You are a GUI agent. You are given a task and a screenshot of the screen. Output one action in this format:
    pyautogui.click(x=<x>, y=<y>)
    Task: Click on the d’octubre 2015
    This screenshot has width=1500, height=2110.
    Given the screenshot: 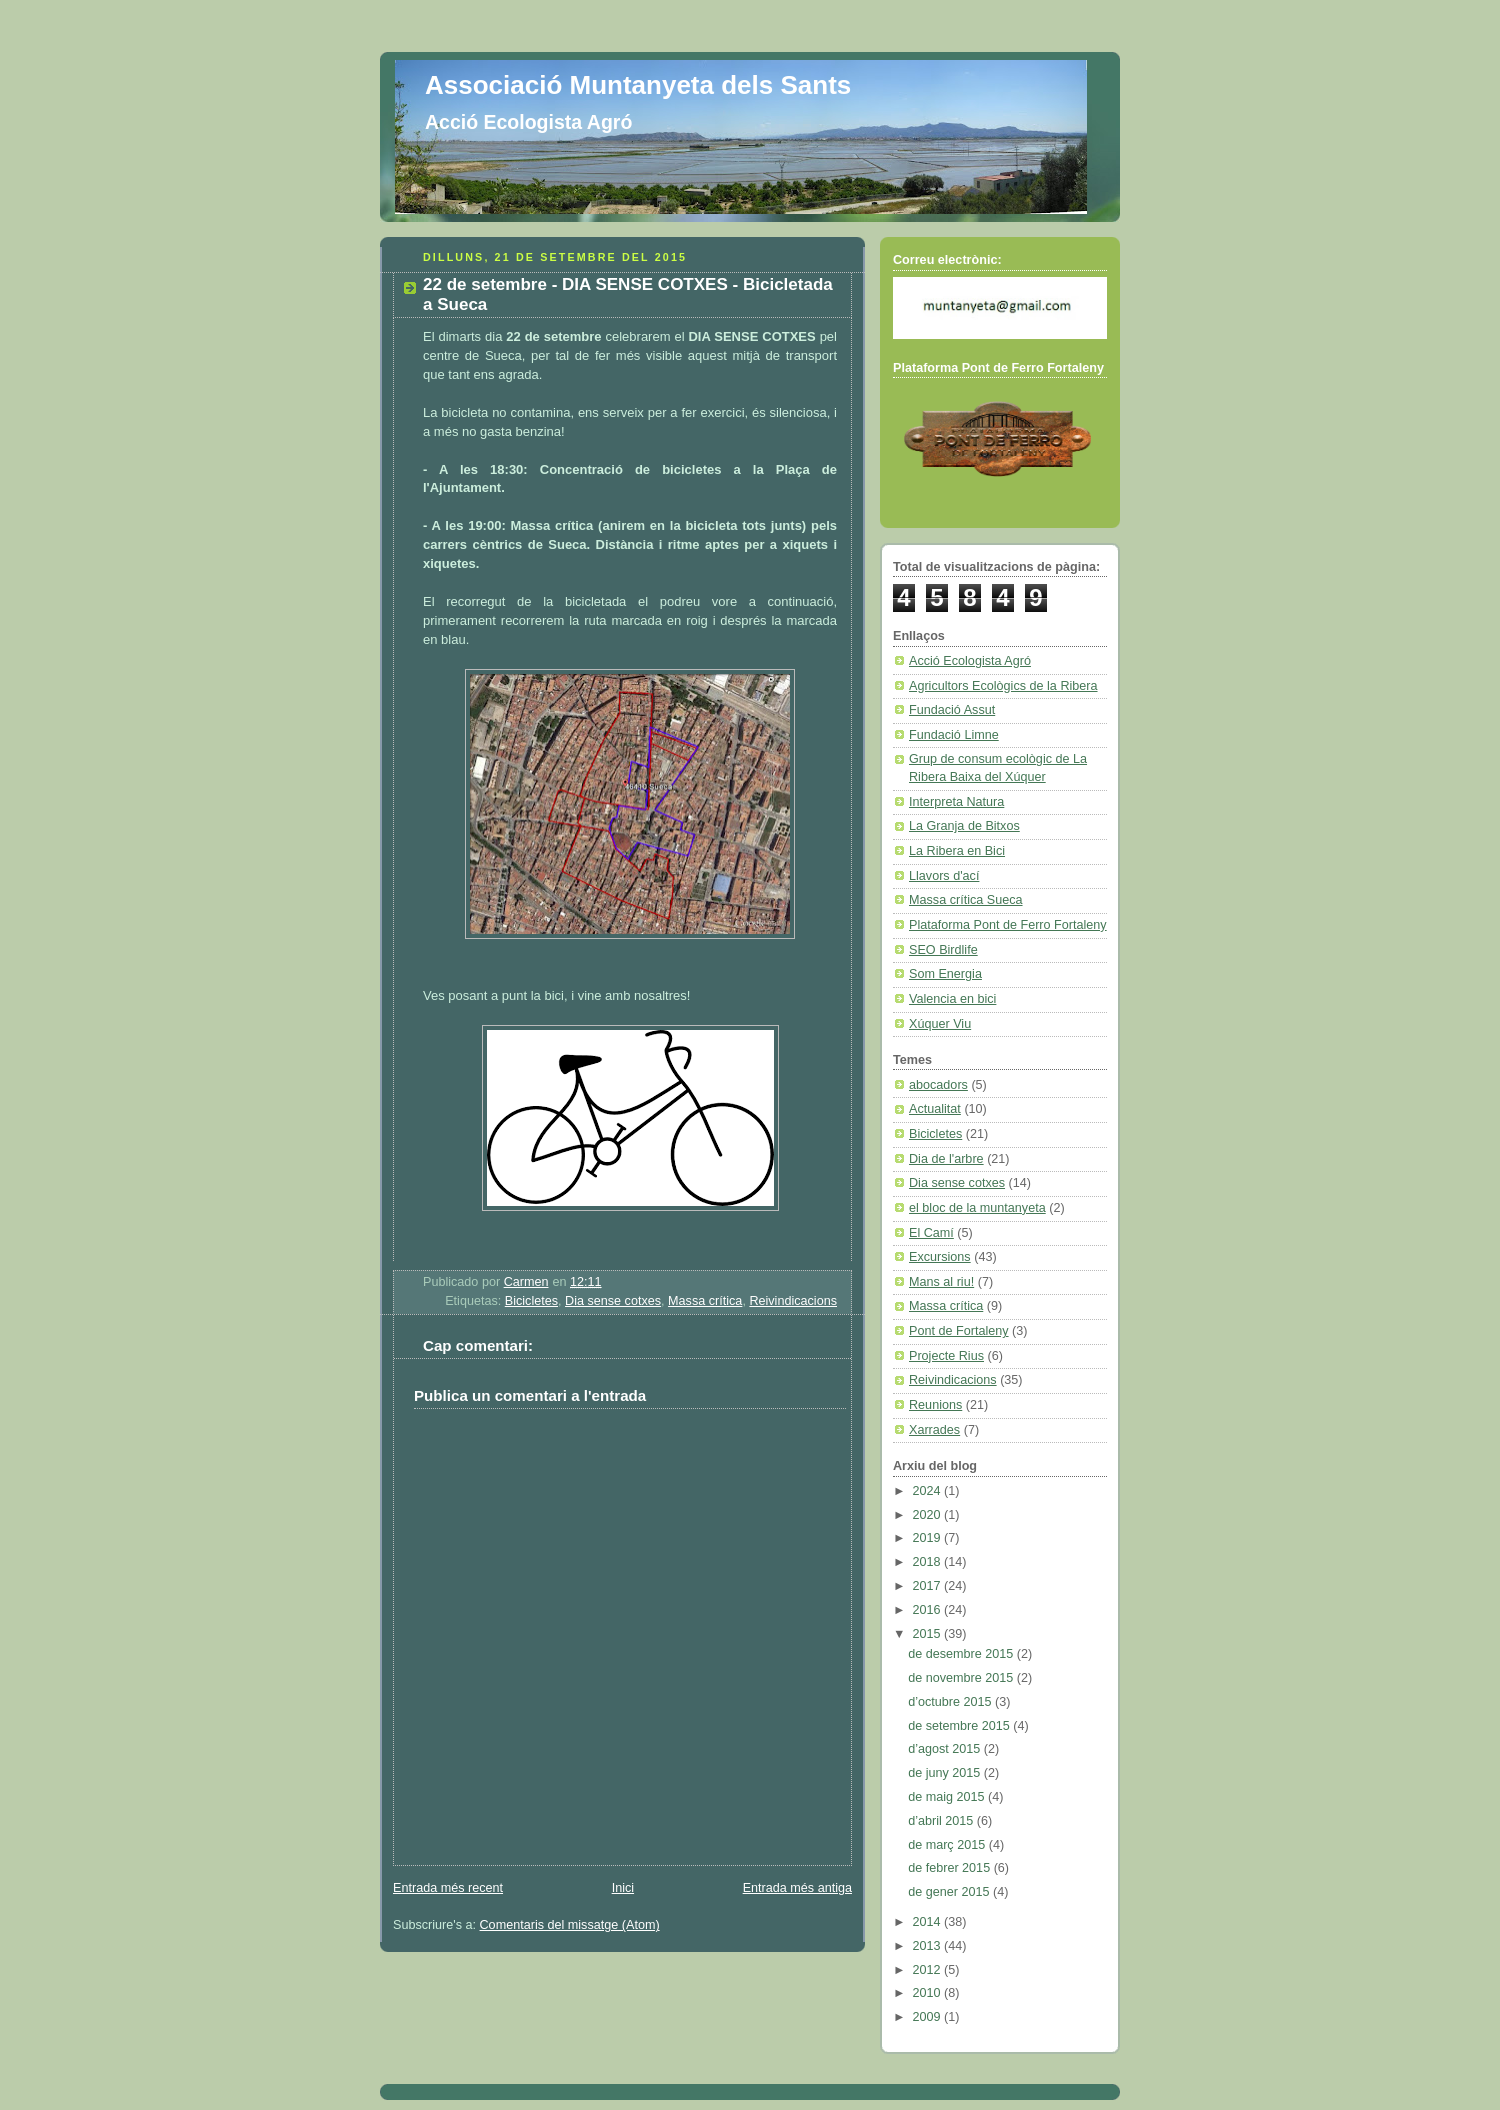 What is the action you would take?
    pyautogui.click(x=951, y=1702)
    